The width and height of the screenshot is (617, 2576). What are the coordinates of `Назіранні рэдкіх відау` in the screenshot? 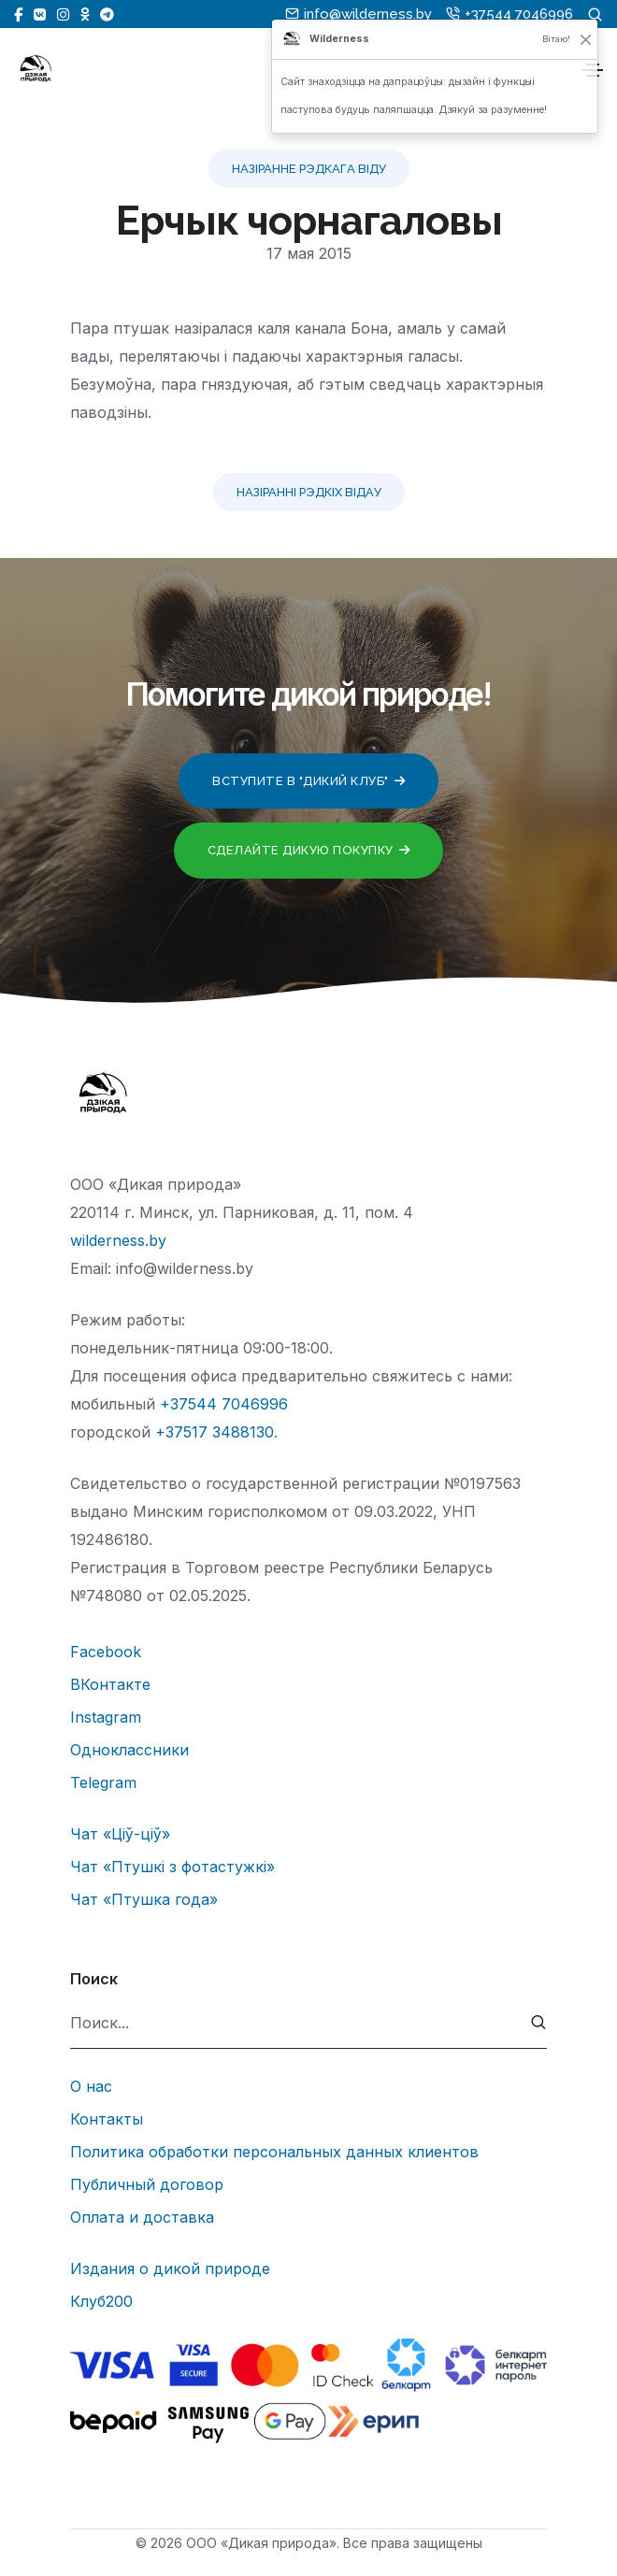 It's located at (309, 492).